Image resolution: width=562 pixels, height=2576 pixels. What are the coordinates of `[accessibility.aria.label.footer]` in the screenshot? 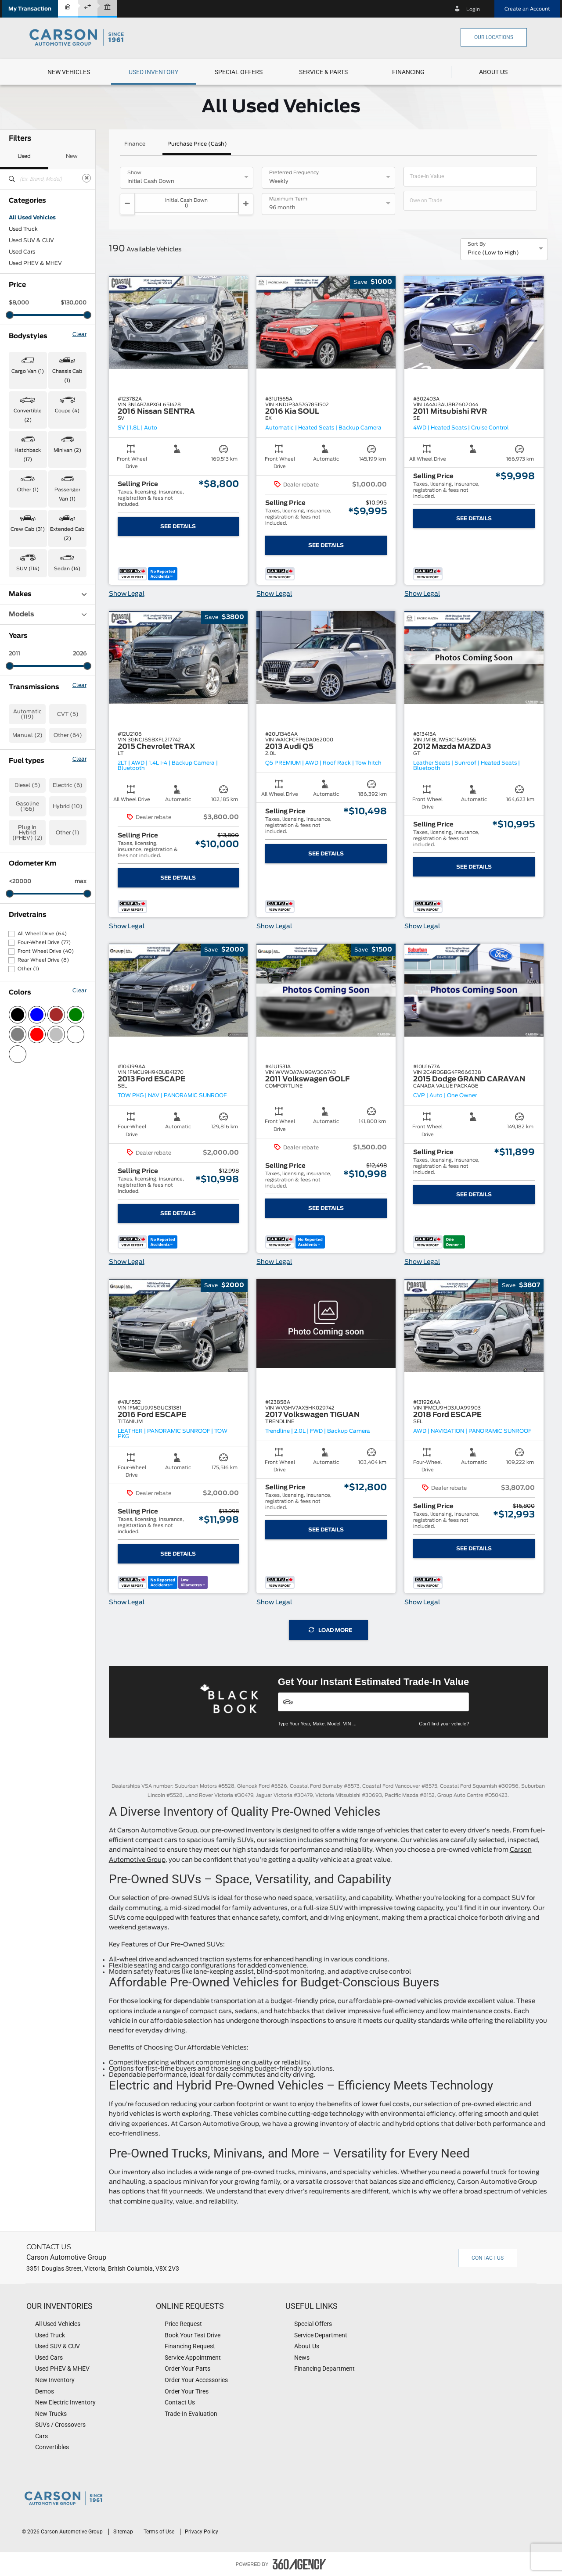 It's located at (299, 2564).